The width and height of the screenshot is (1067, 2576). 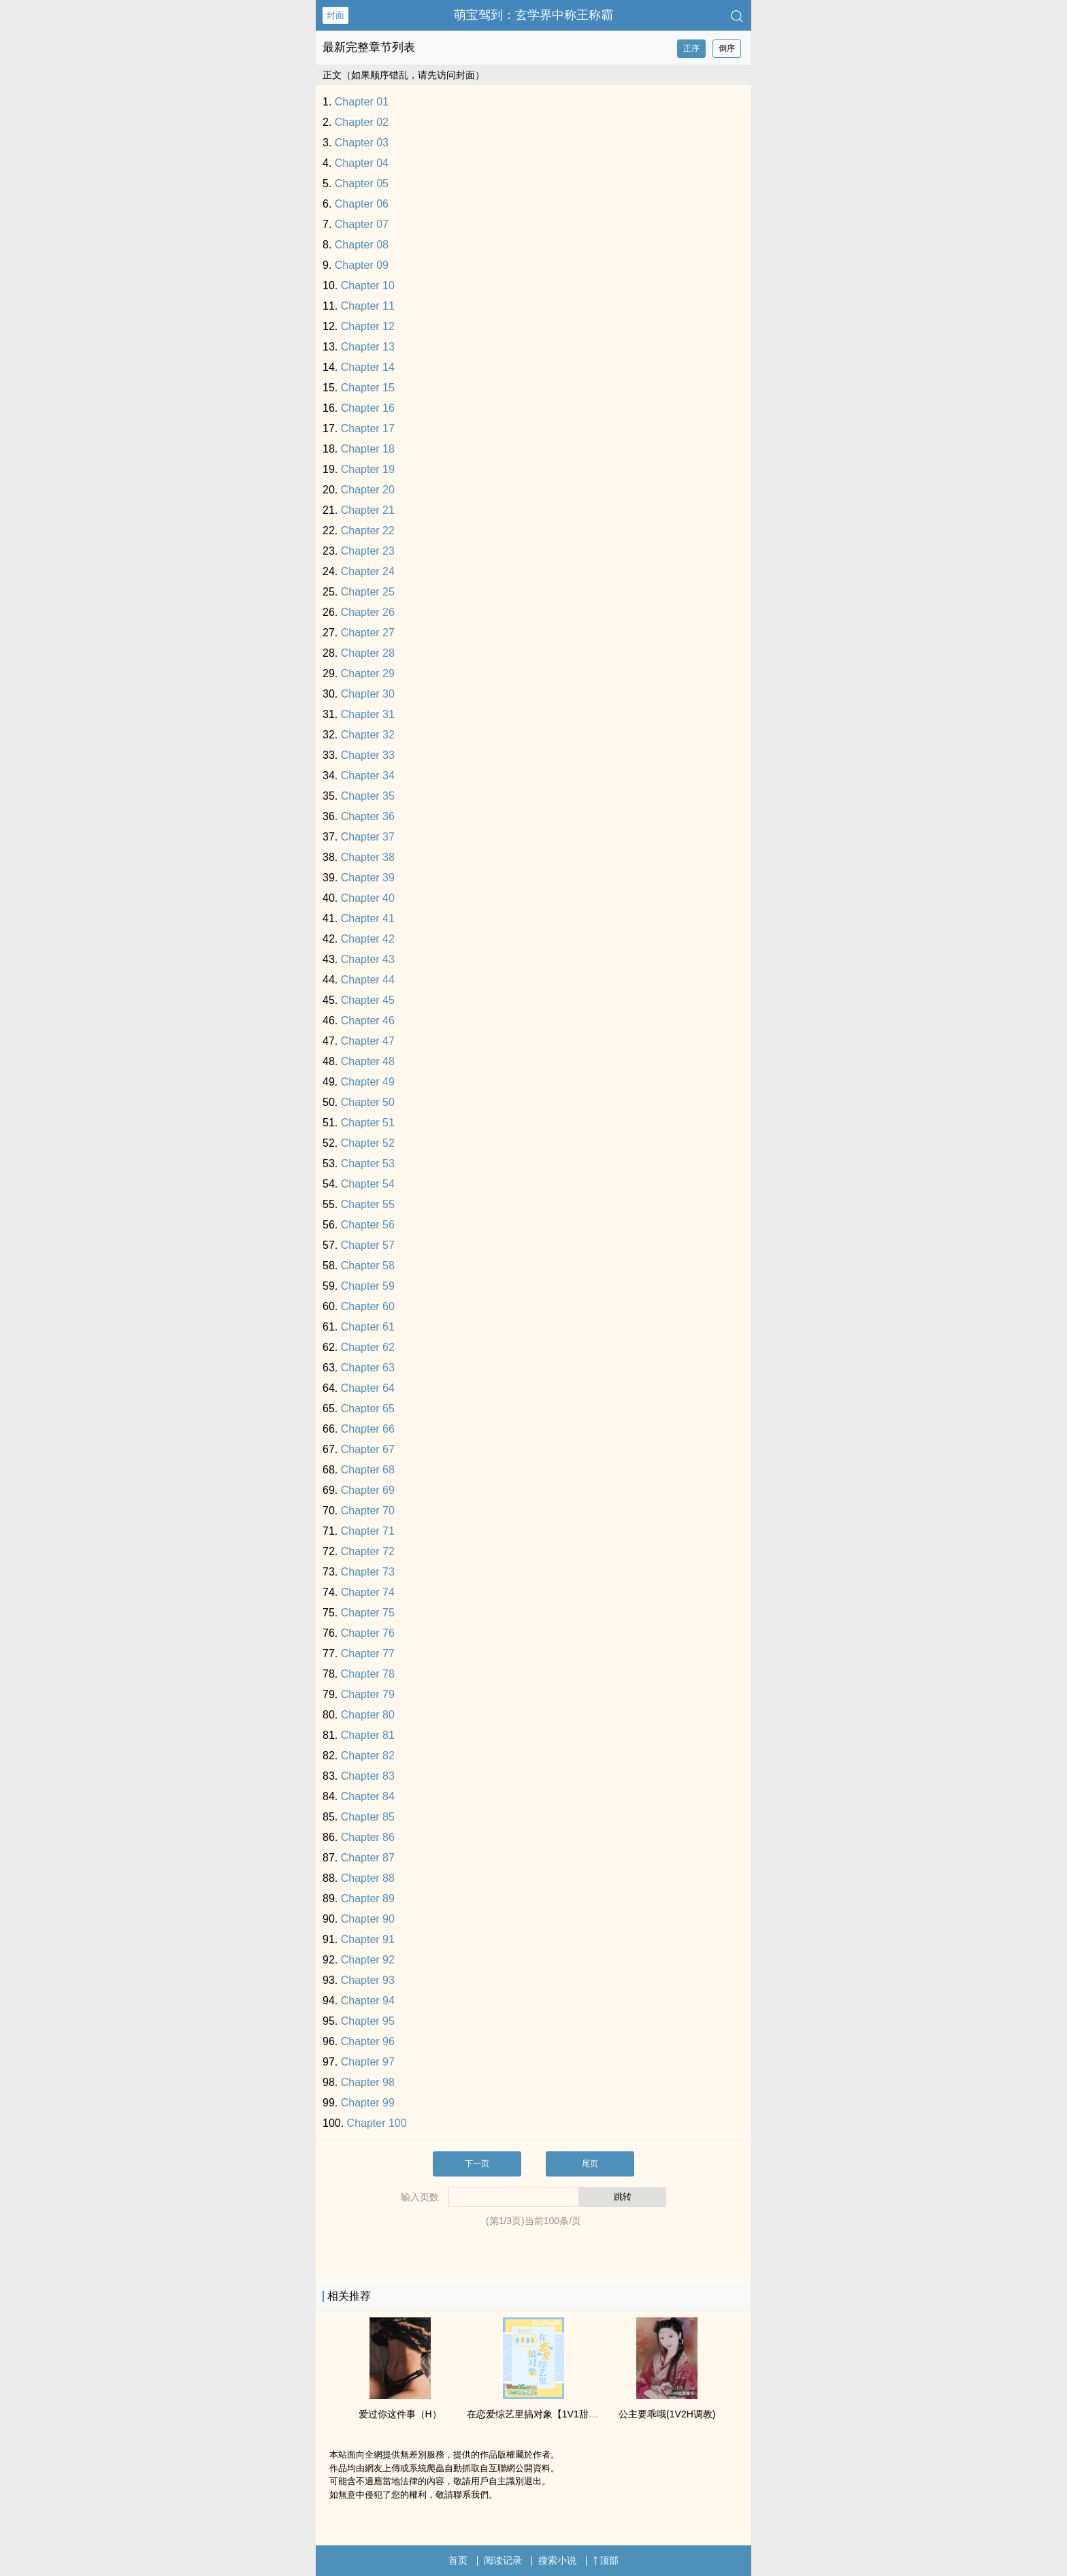 What do you see at coordinates (368, 387) in the screenshot?
I see `Chapter 15` at bounding box center [368, 387].